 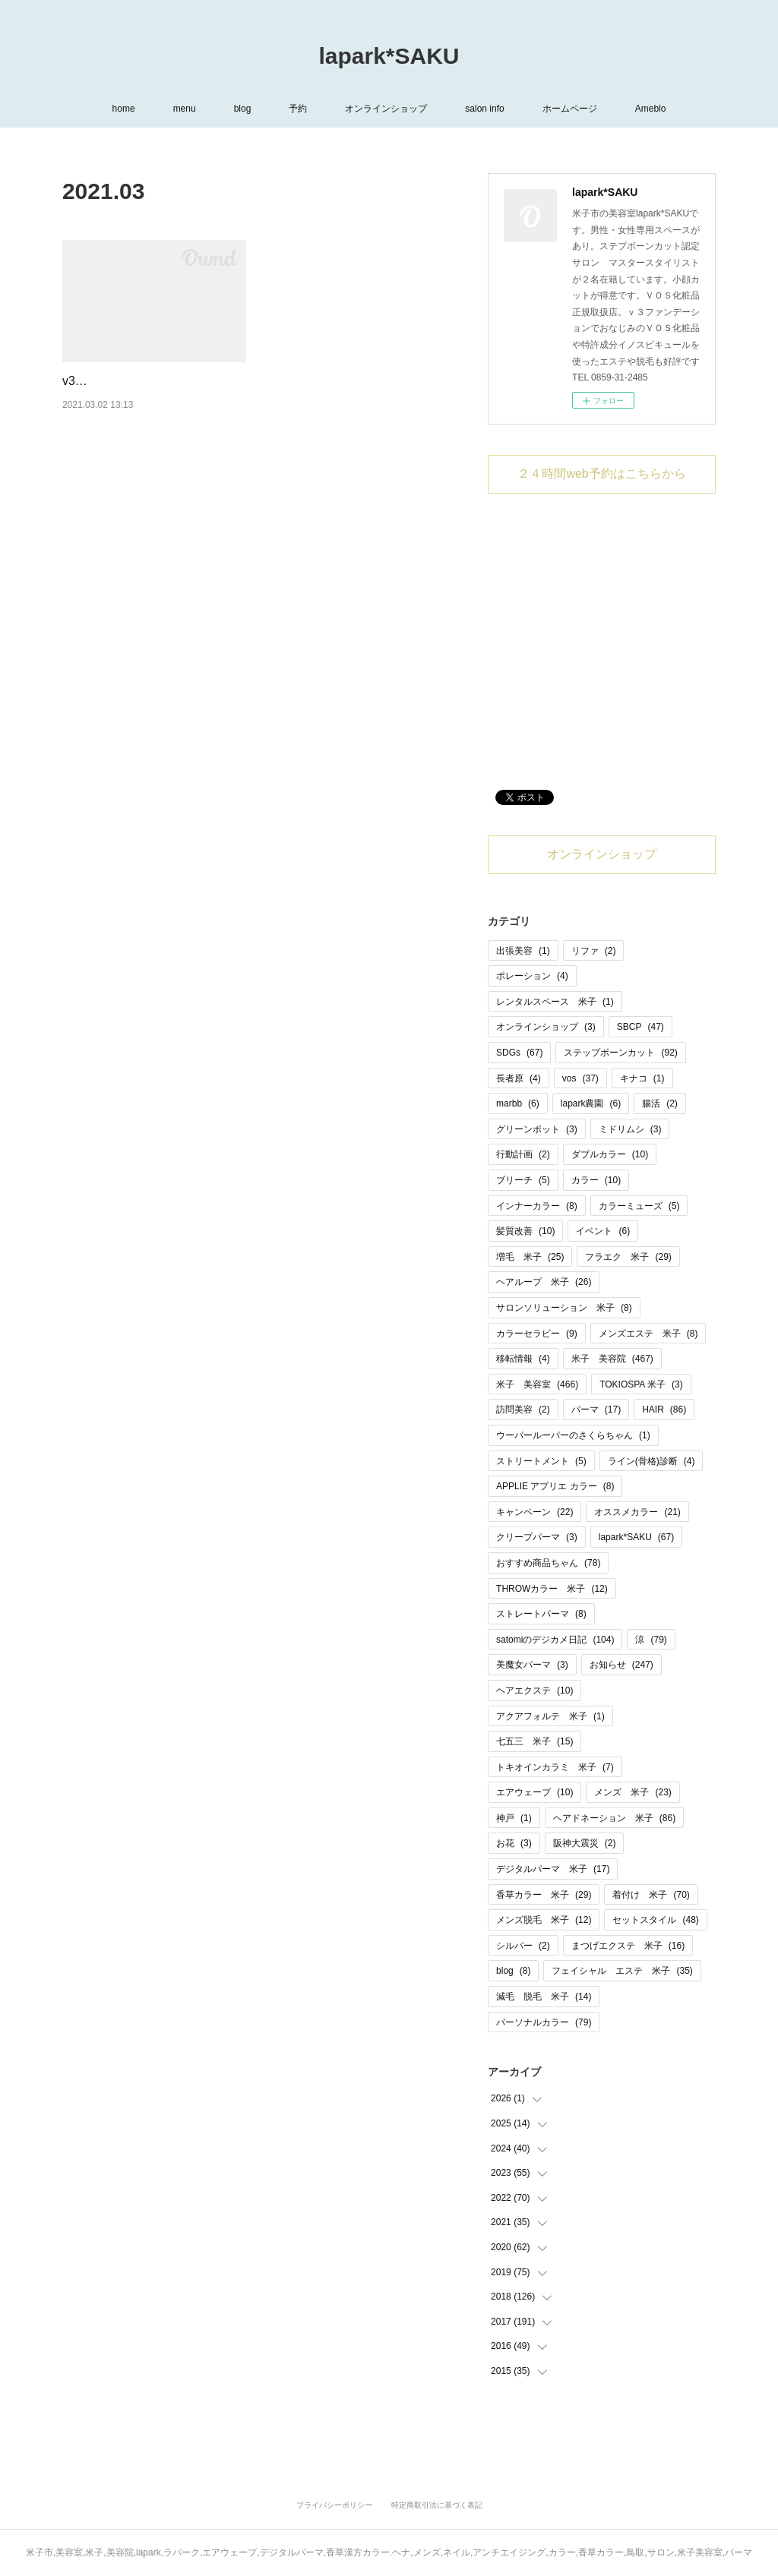 What do you see at coordinates (519, 1052) in the screenshot?
I see `SDGs` at bounding box center [519, 1052].